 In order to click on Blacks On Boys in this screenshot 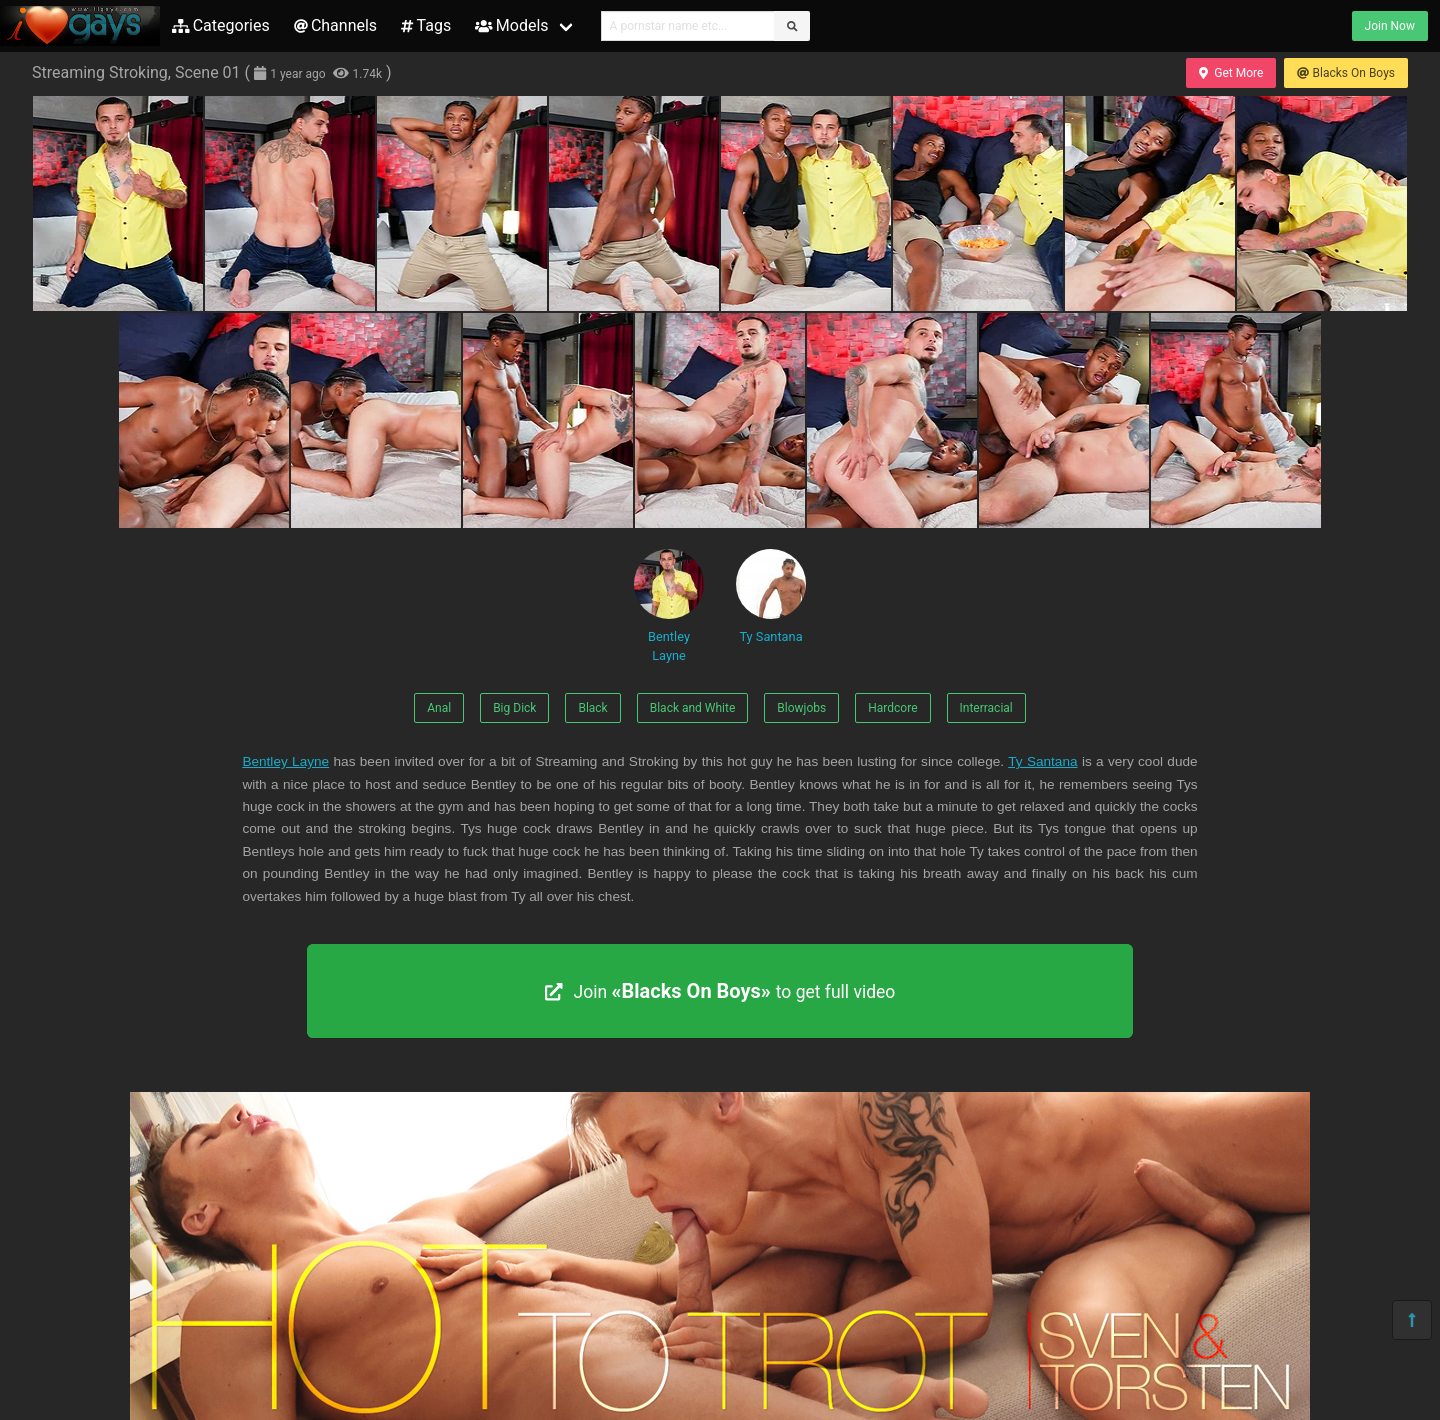, I will do `click(1346, 73)`.